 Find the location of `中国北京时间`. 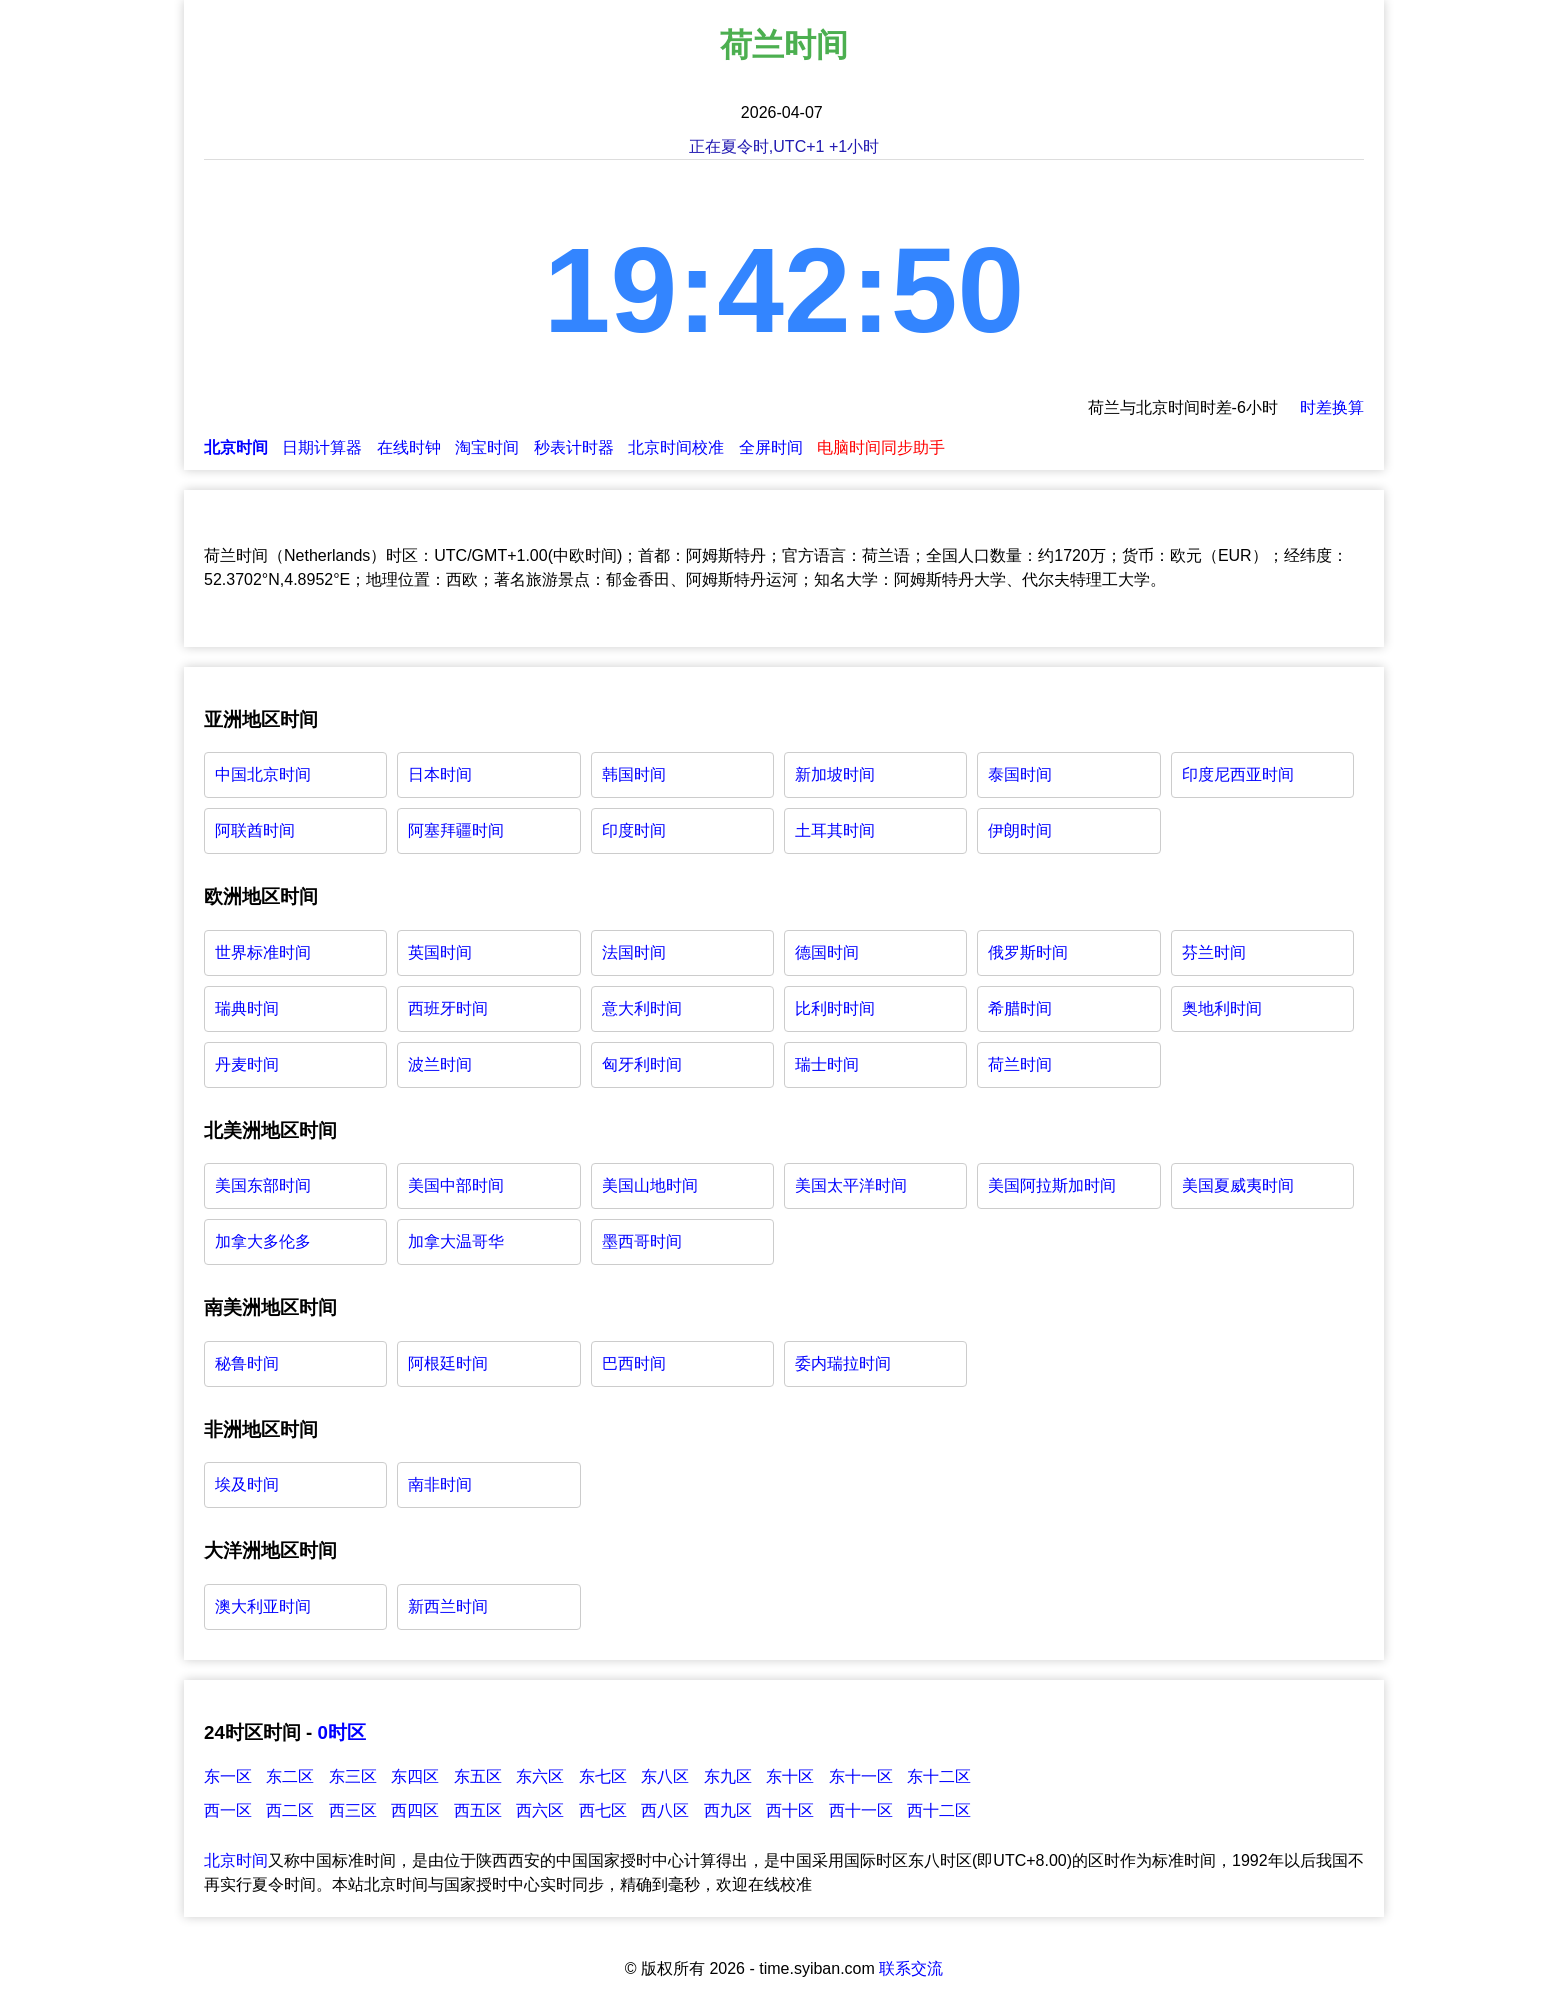

中国北京时间 is located at coordinates (263, 774).